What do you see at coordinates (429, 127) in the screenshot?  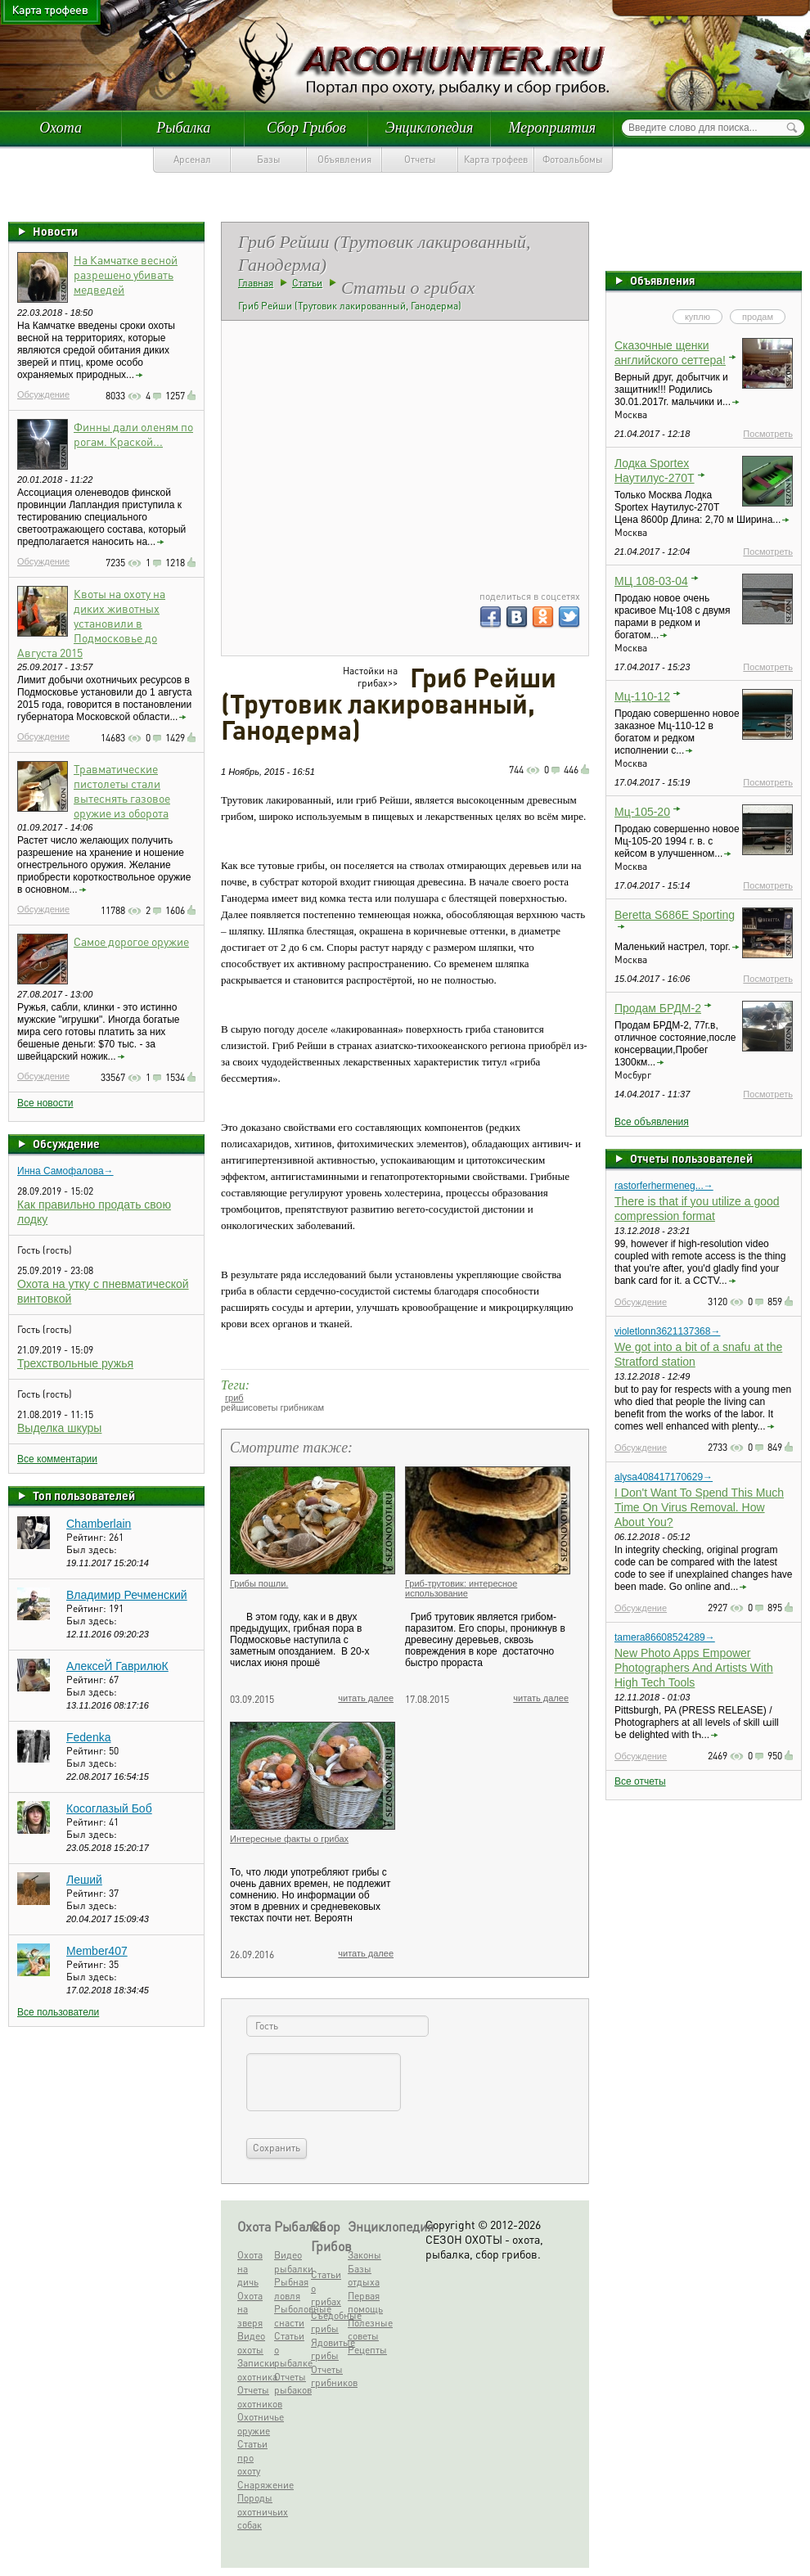 I see `Энциклопедия` at bounding box center [429, 127].